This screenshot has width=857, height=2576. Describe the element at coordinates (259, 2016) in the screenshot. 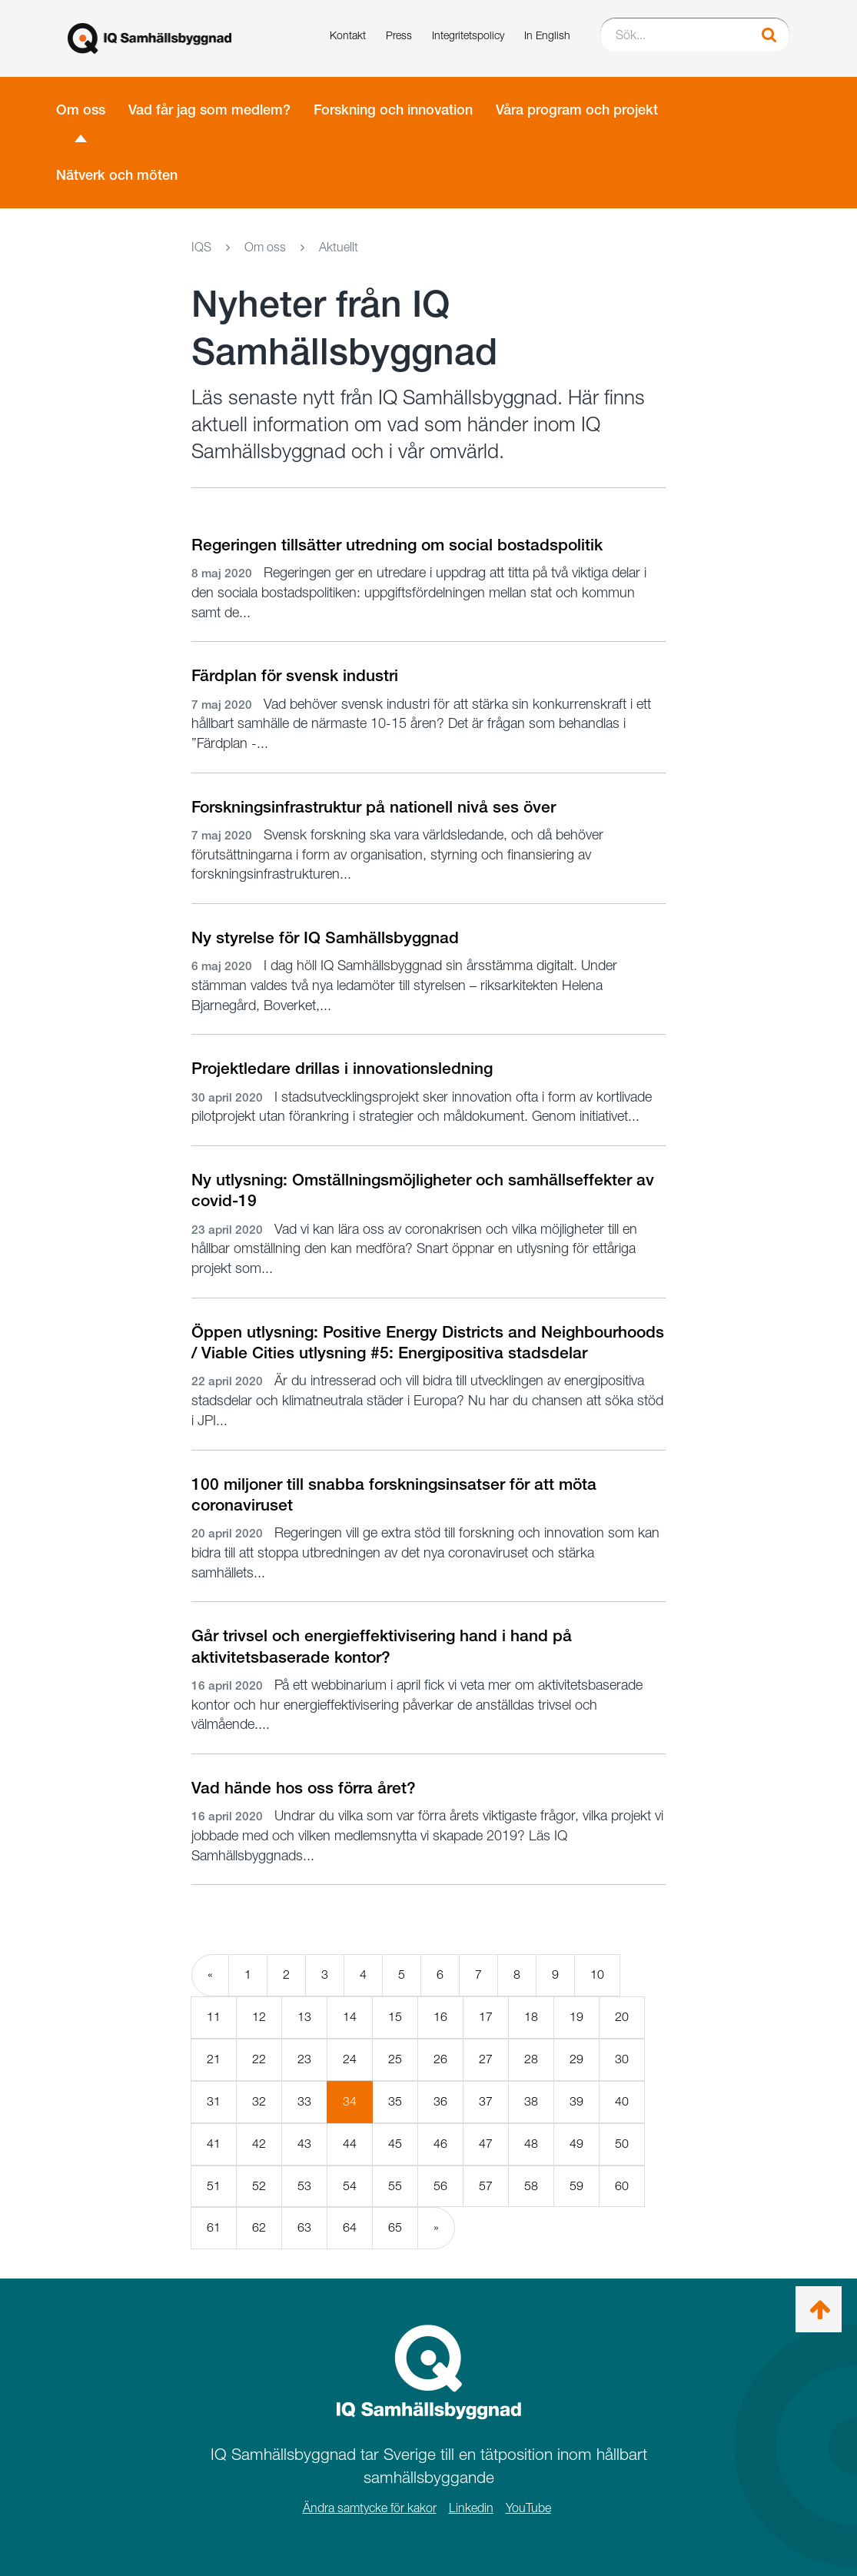

I see `12` at that location.